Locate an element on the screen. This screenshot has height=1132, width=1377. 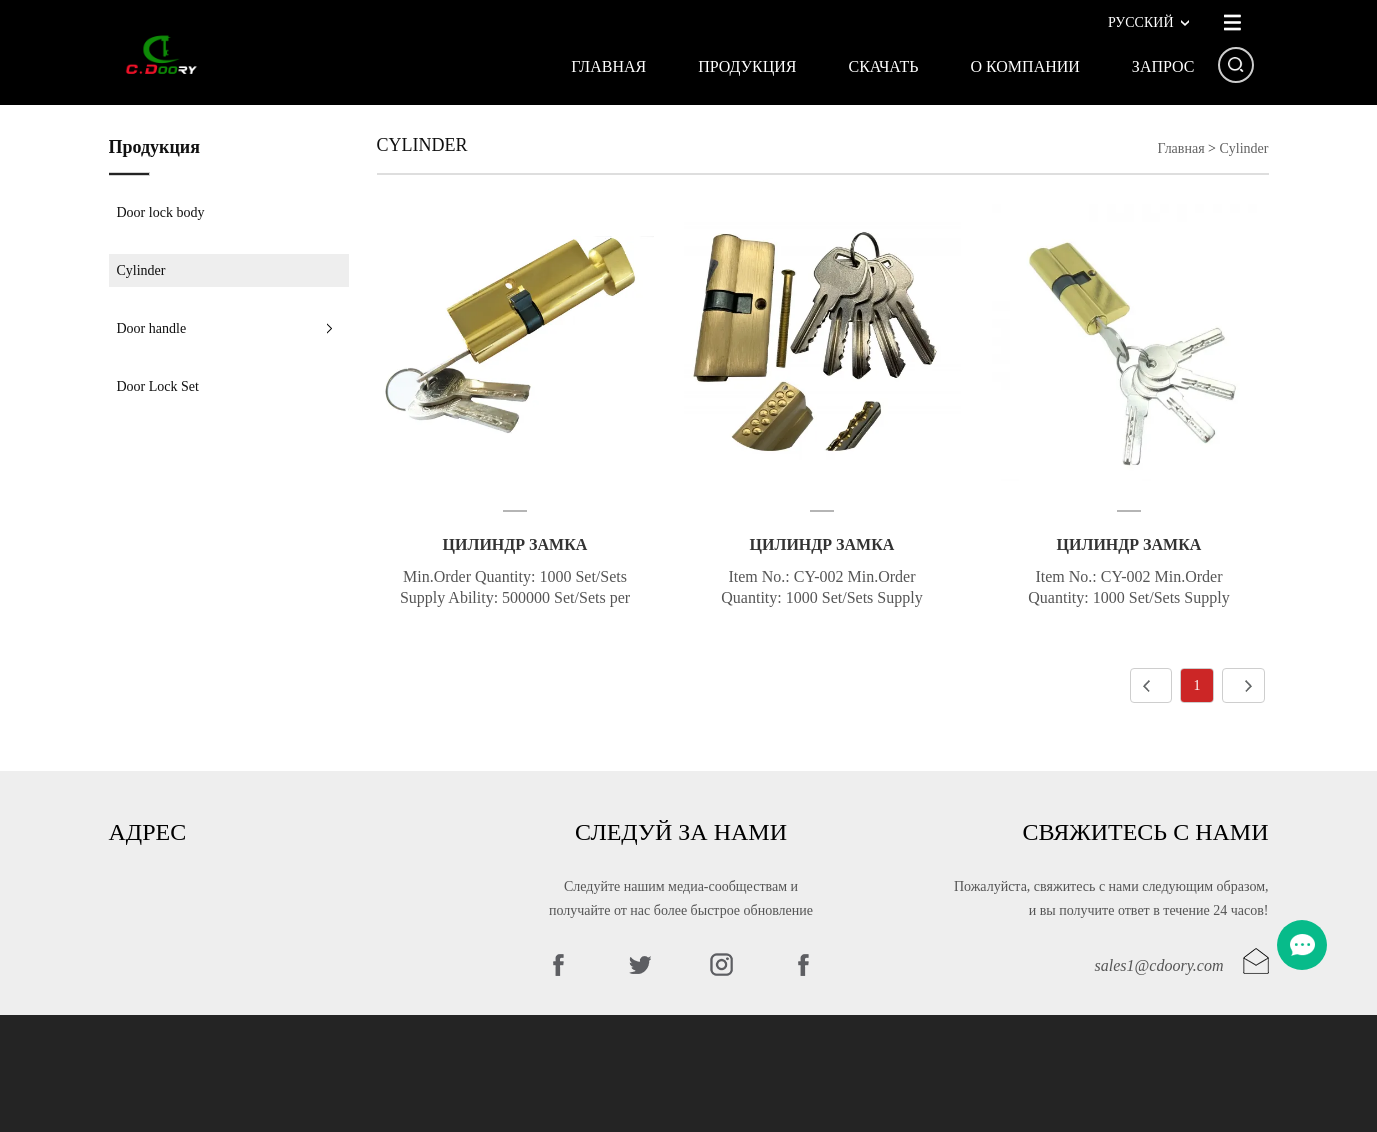
Door lock body is located at coordinates (161, 212).